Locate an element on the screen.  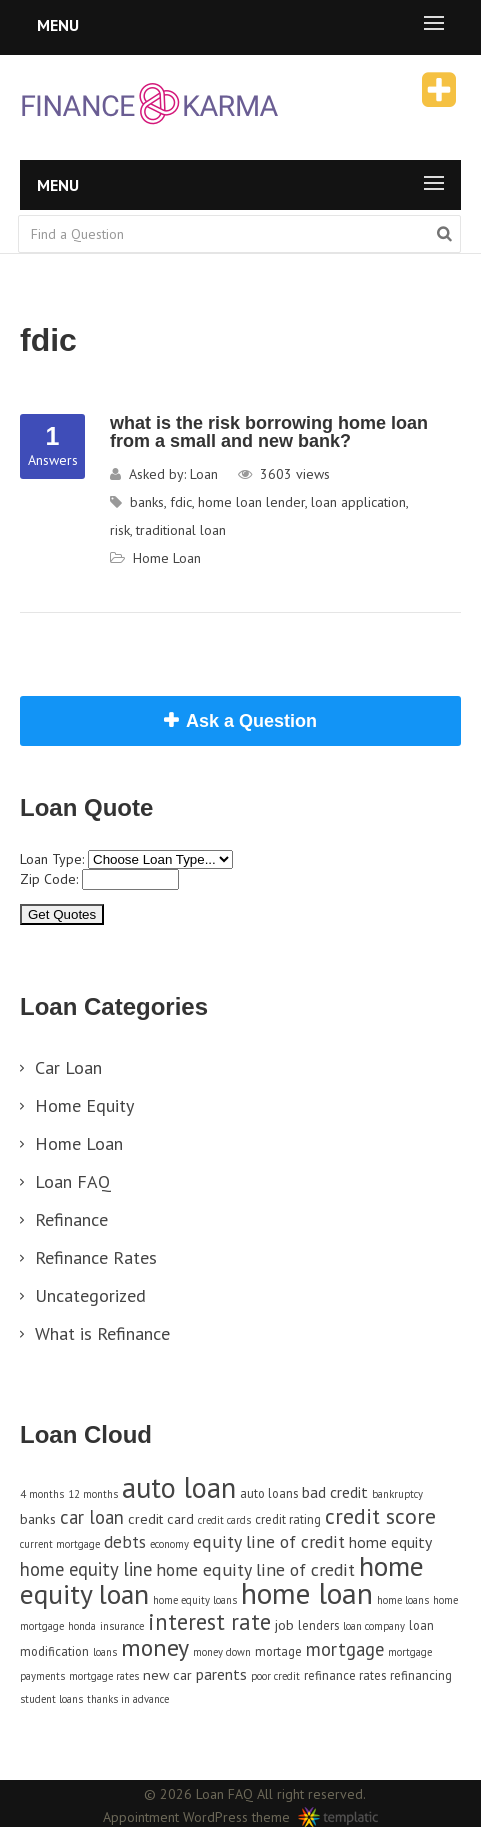
banks is located at coordinates (147, 502).